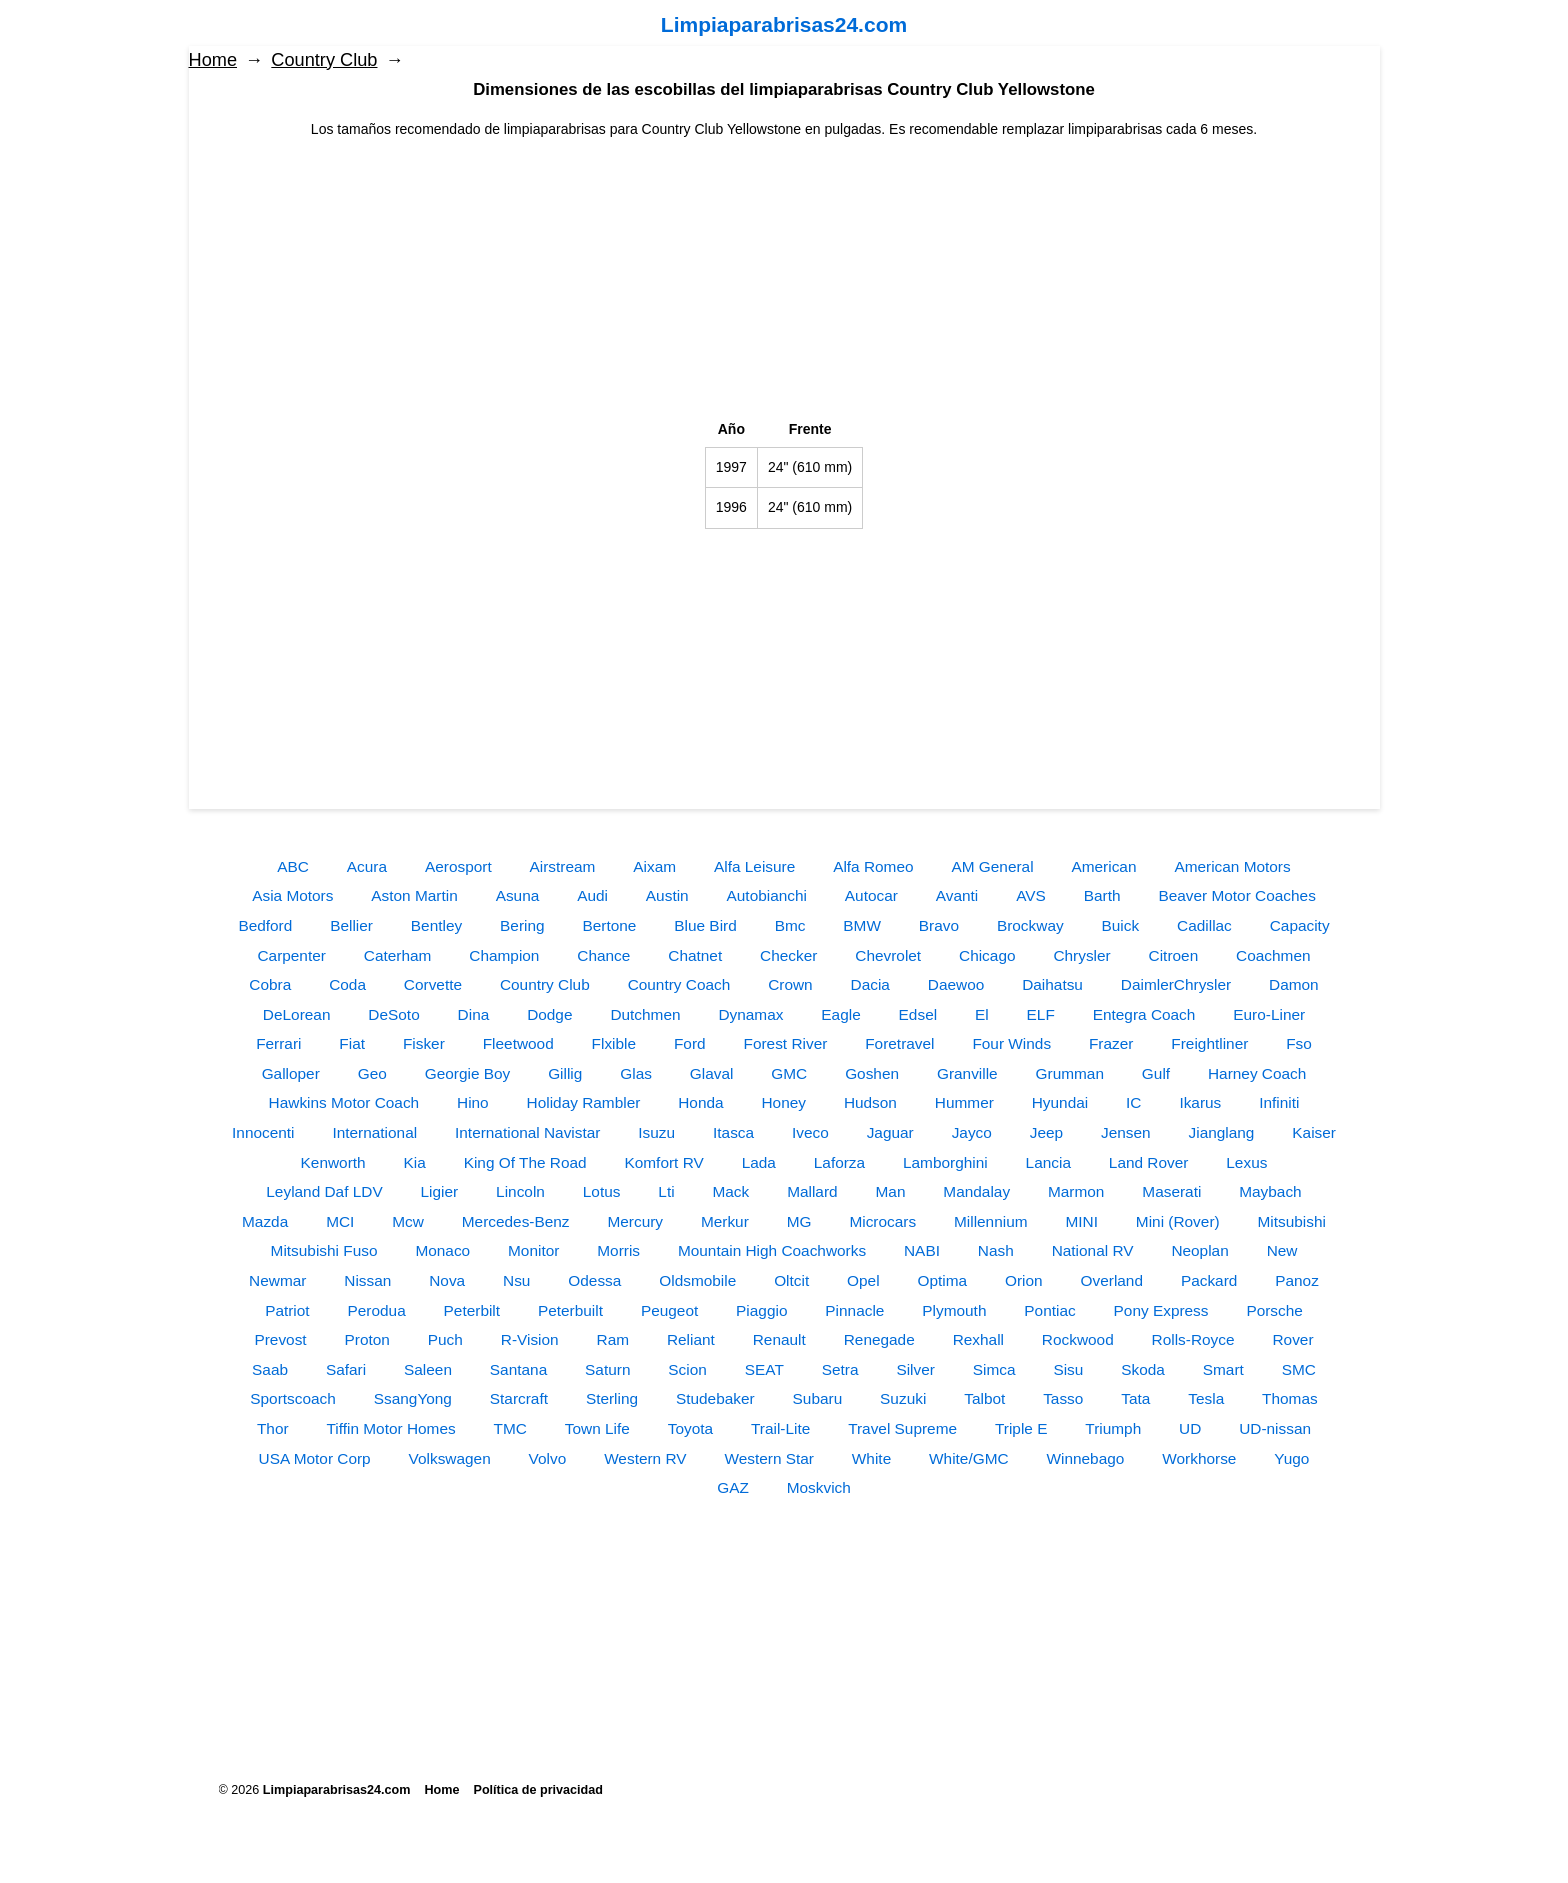  Describe the element at coordinates (635, 1221) in the screenshot. I see `Mercury` at that location.